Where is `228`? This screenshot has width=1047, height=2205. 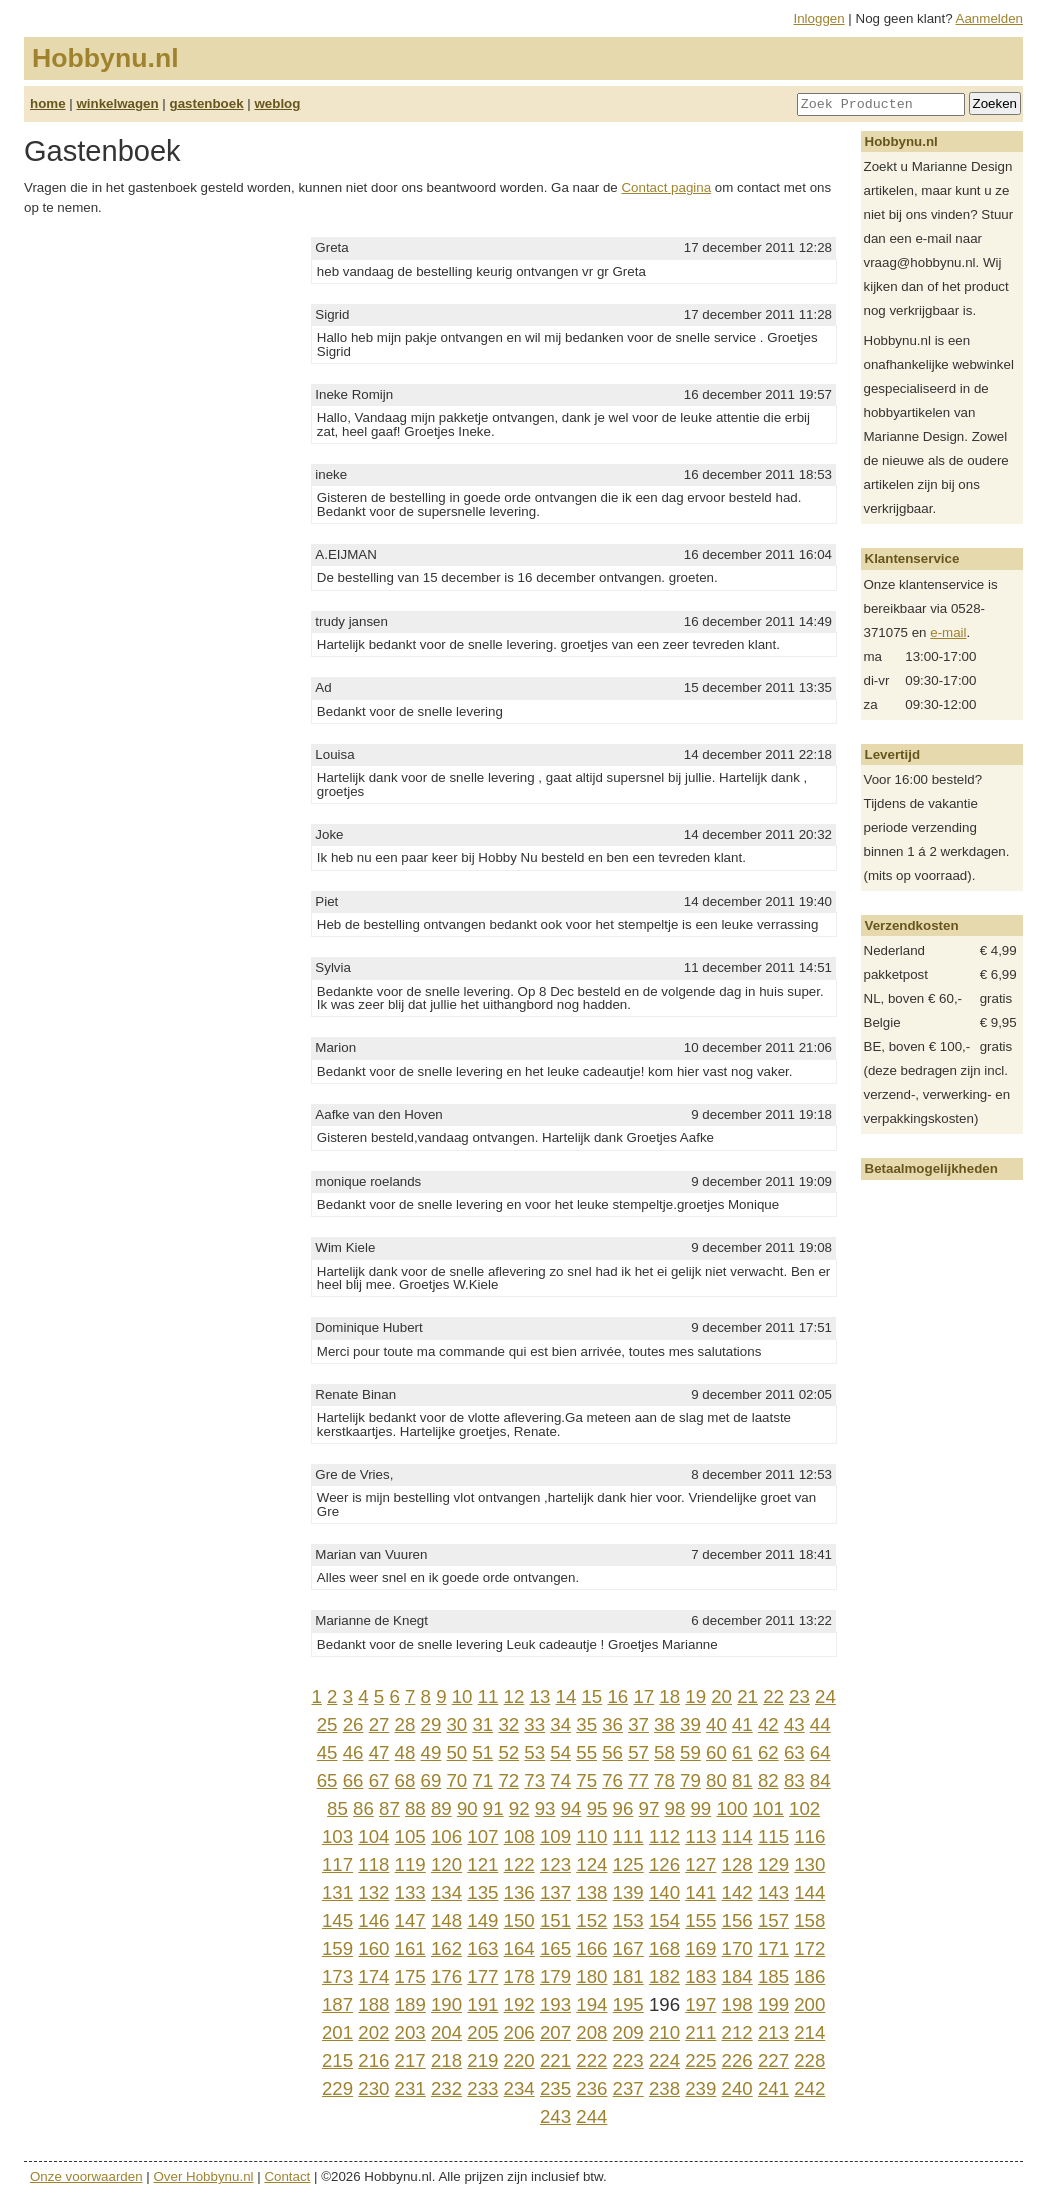
228 is located at coordinates (809, 2060).